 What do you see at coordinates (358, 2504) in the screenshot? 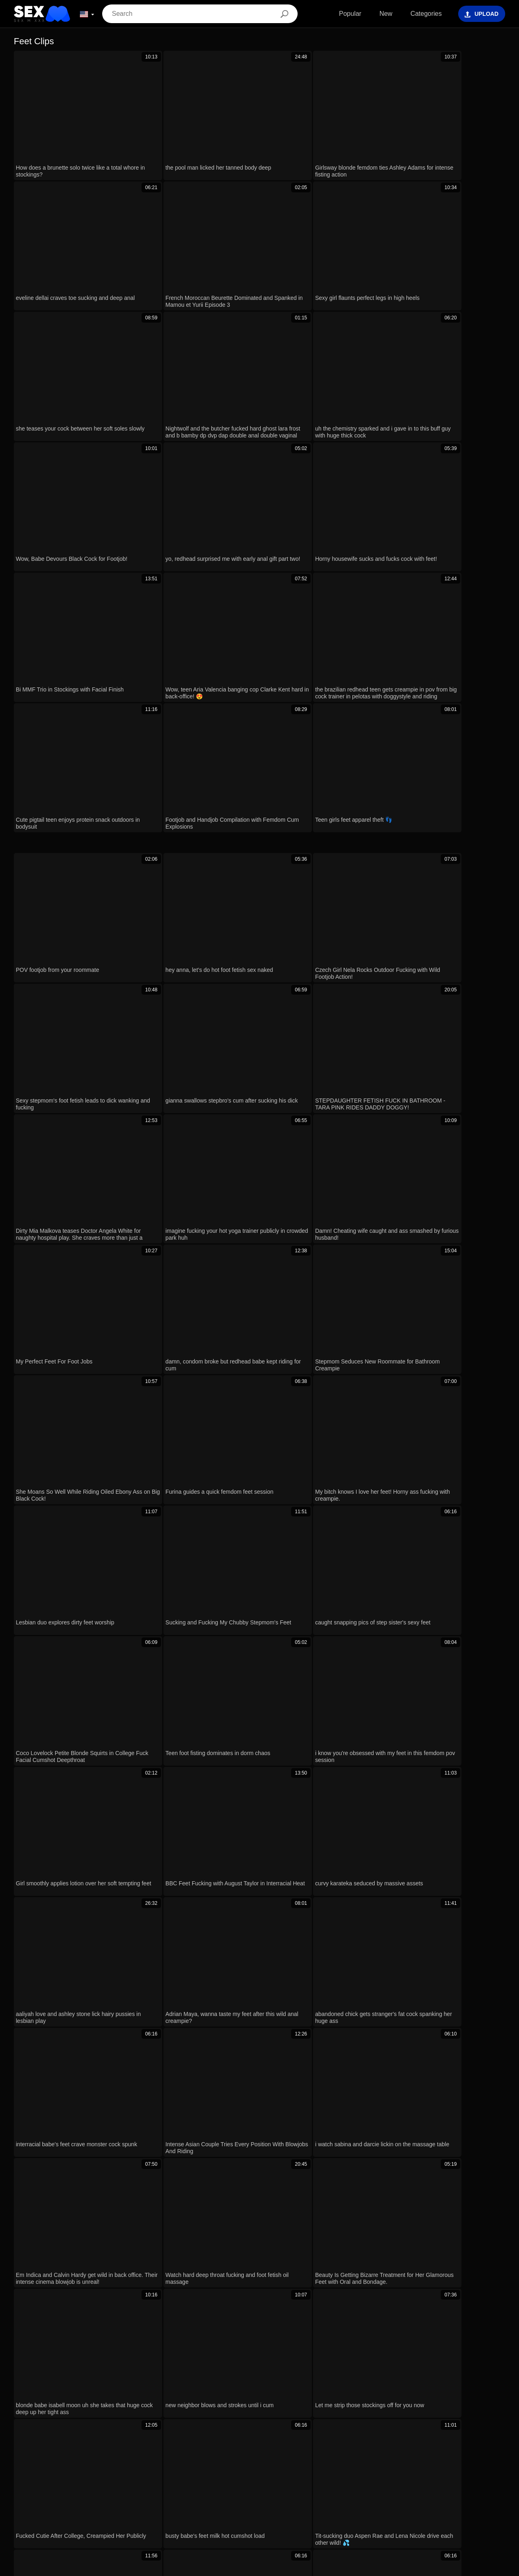
I see `Polski` at bounding box center [358, 2504].